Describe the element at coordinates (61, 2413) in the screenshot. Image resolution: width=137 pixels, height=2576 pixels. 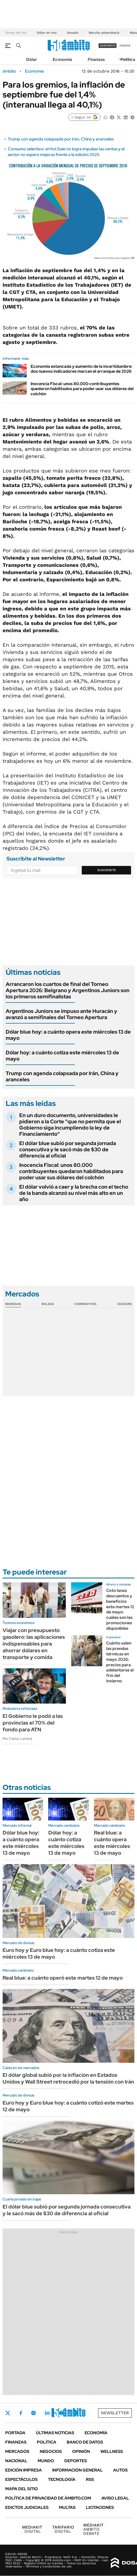
I see `Youtube` at that location.